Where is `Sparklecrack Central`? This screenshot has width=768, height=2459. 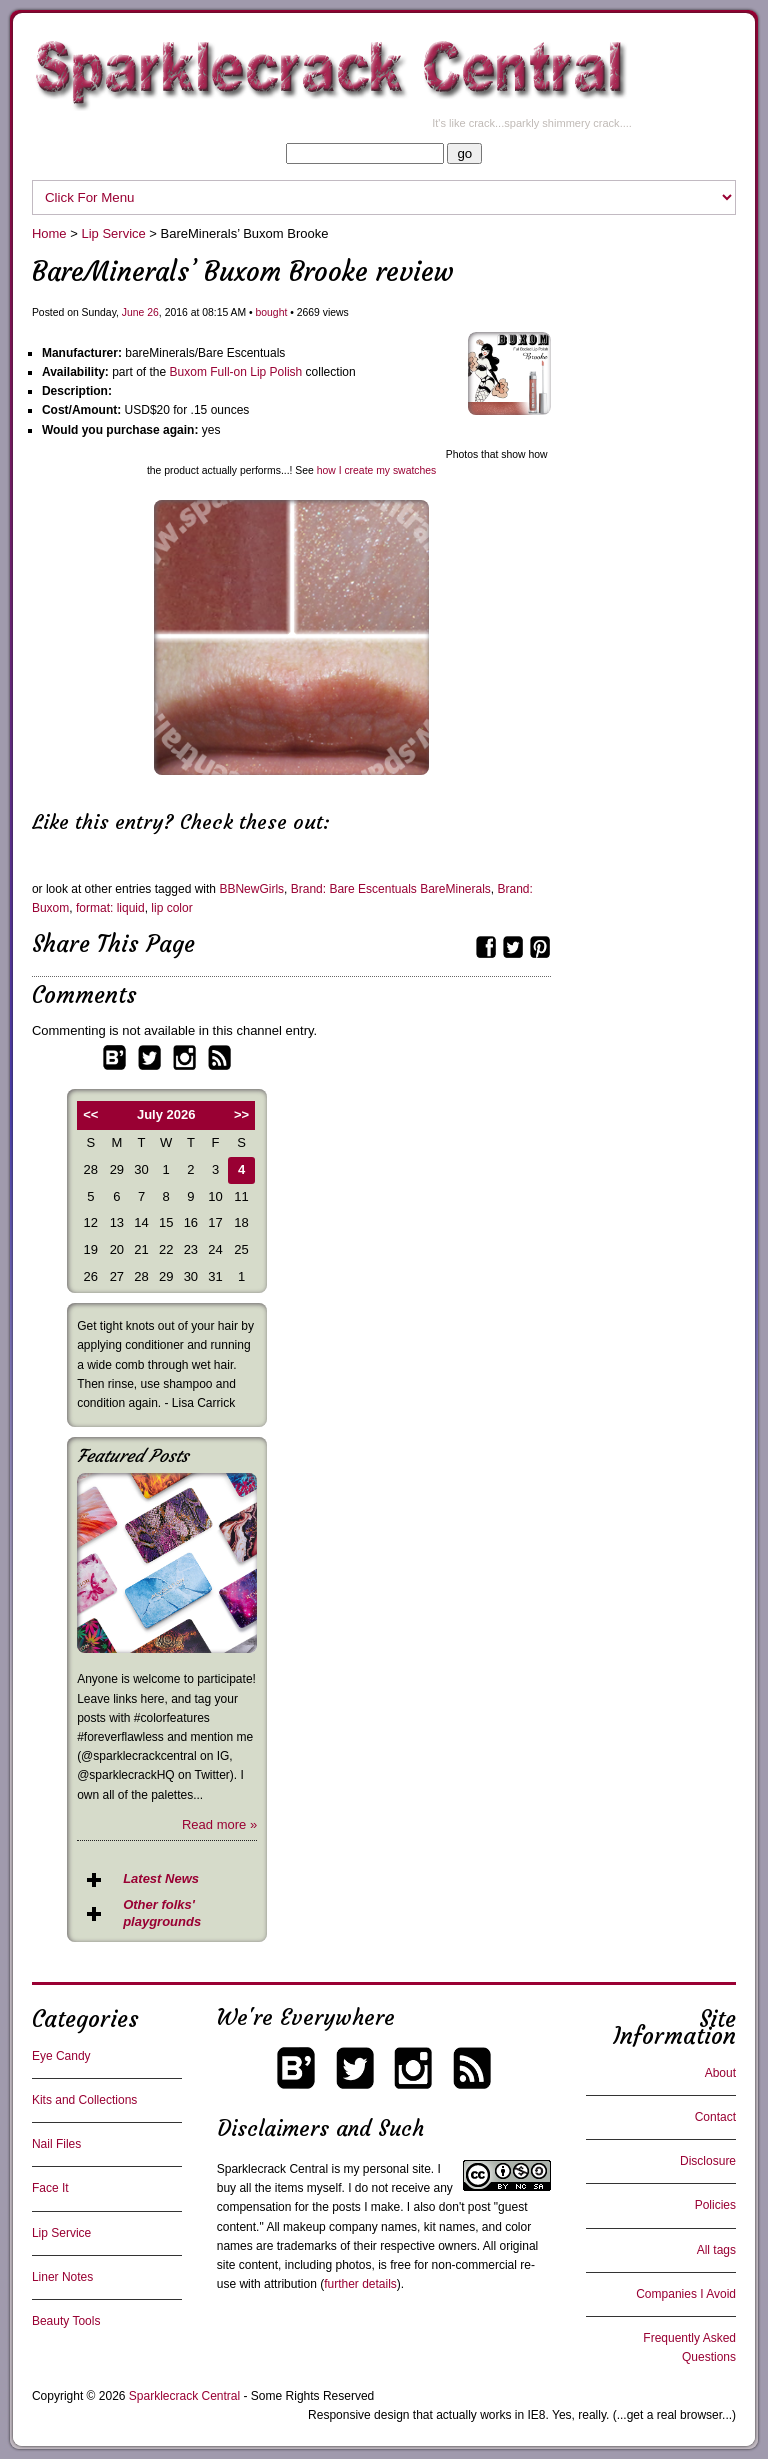
Sparklecrack Central is located at coordinates (272, 2169).